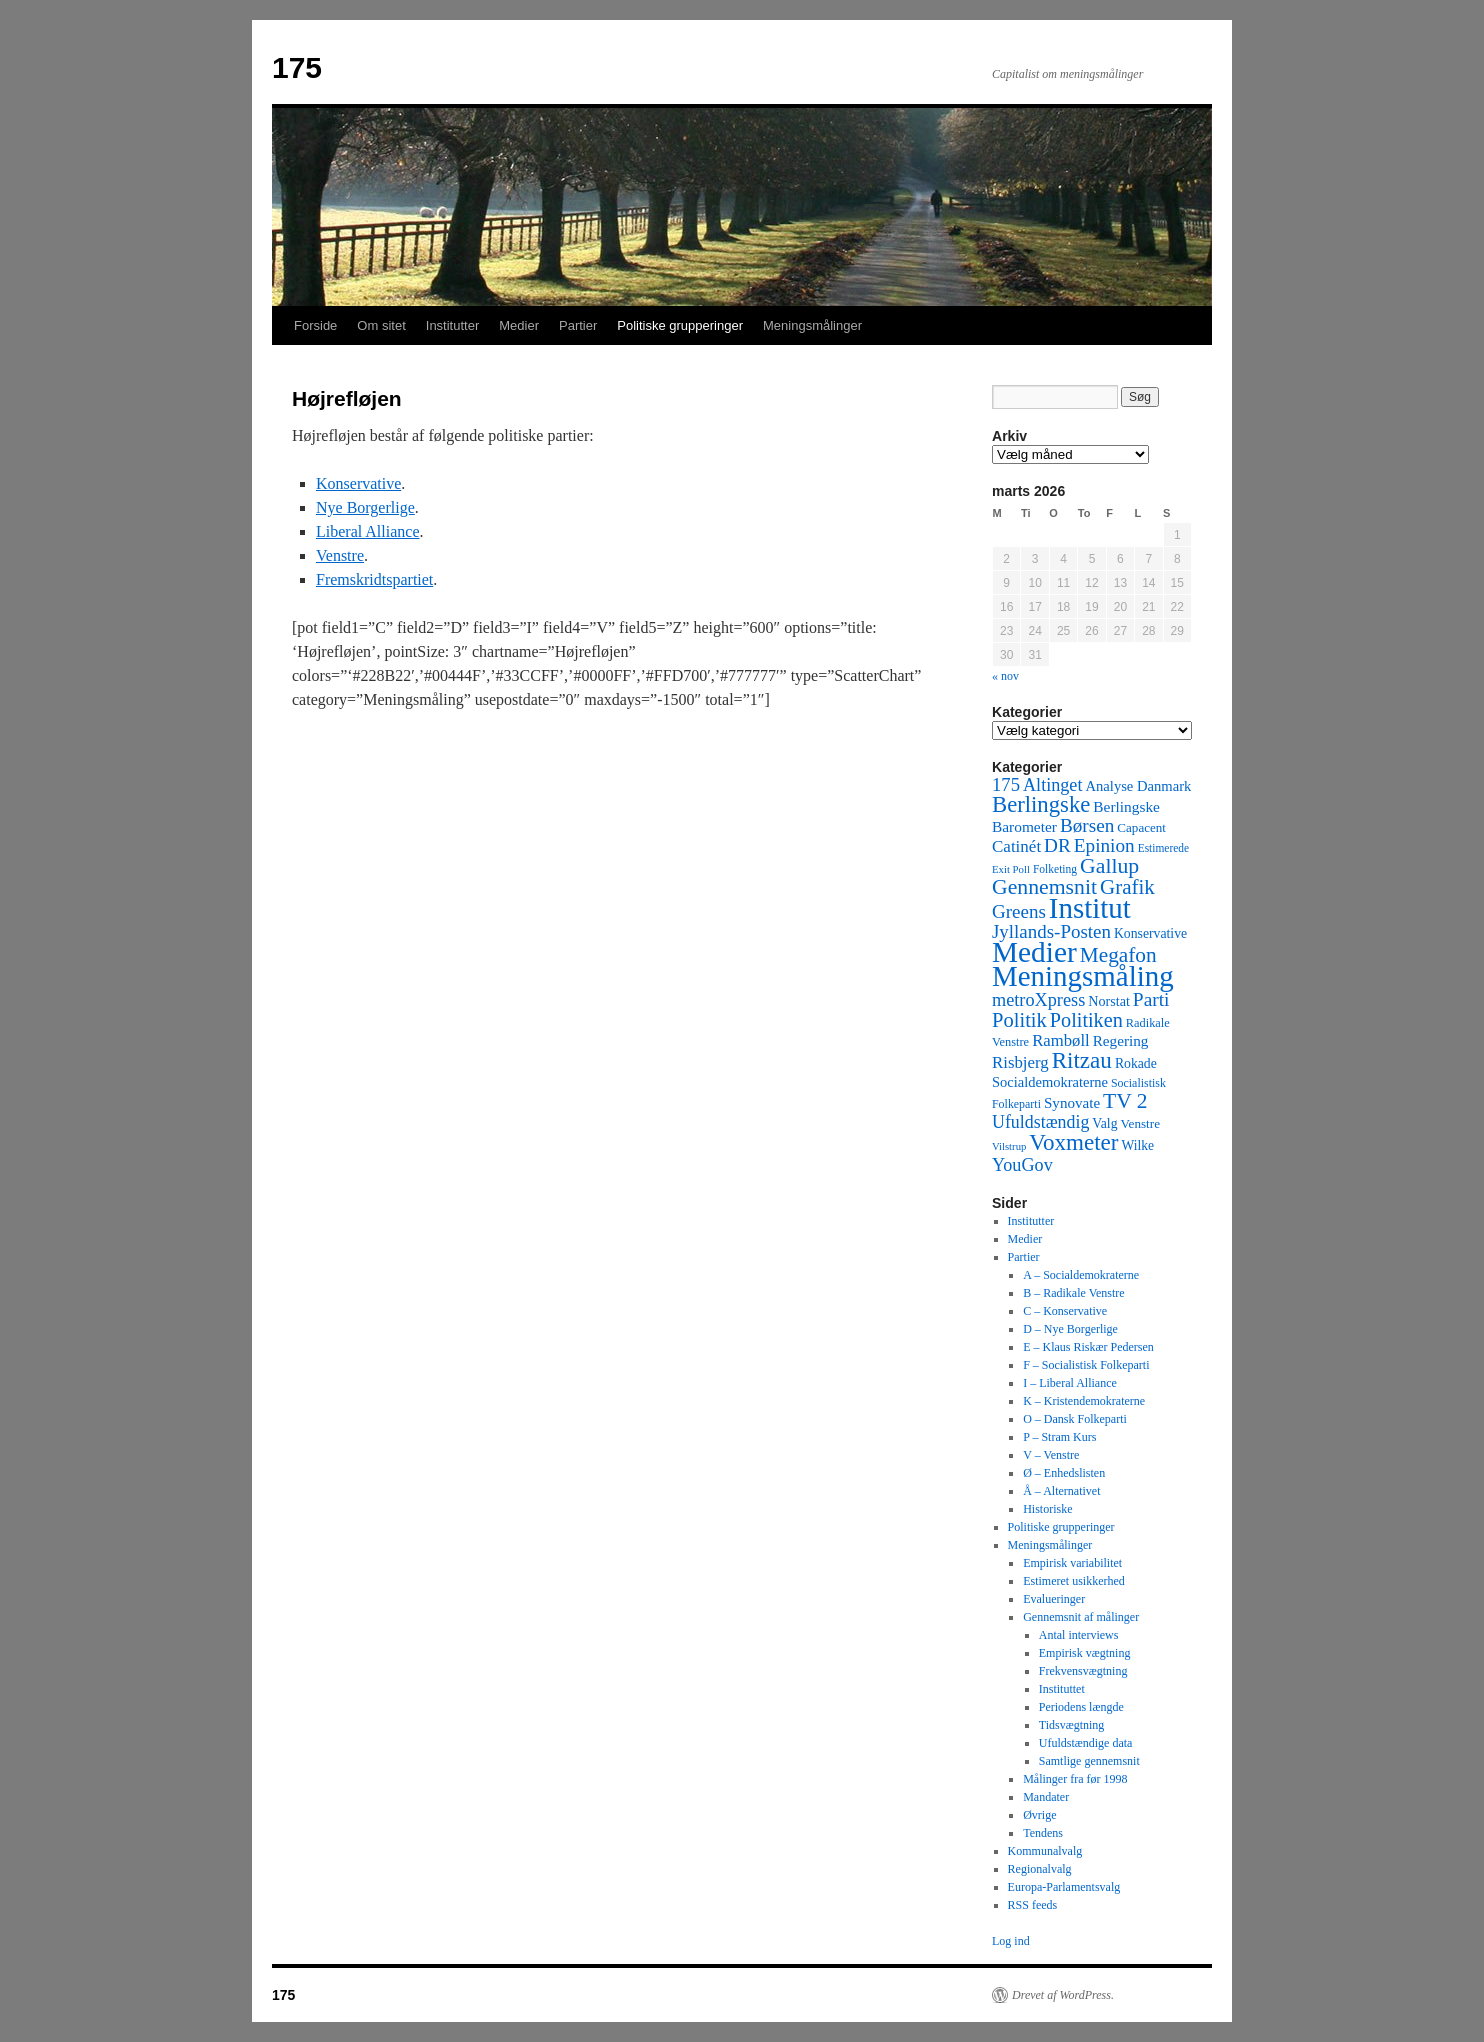 The image size is (1484, 2042). I want to click on Estimeret usikkerhed, so click(1074, 1581).